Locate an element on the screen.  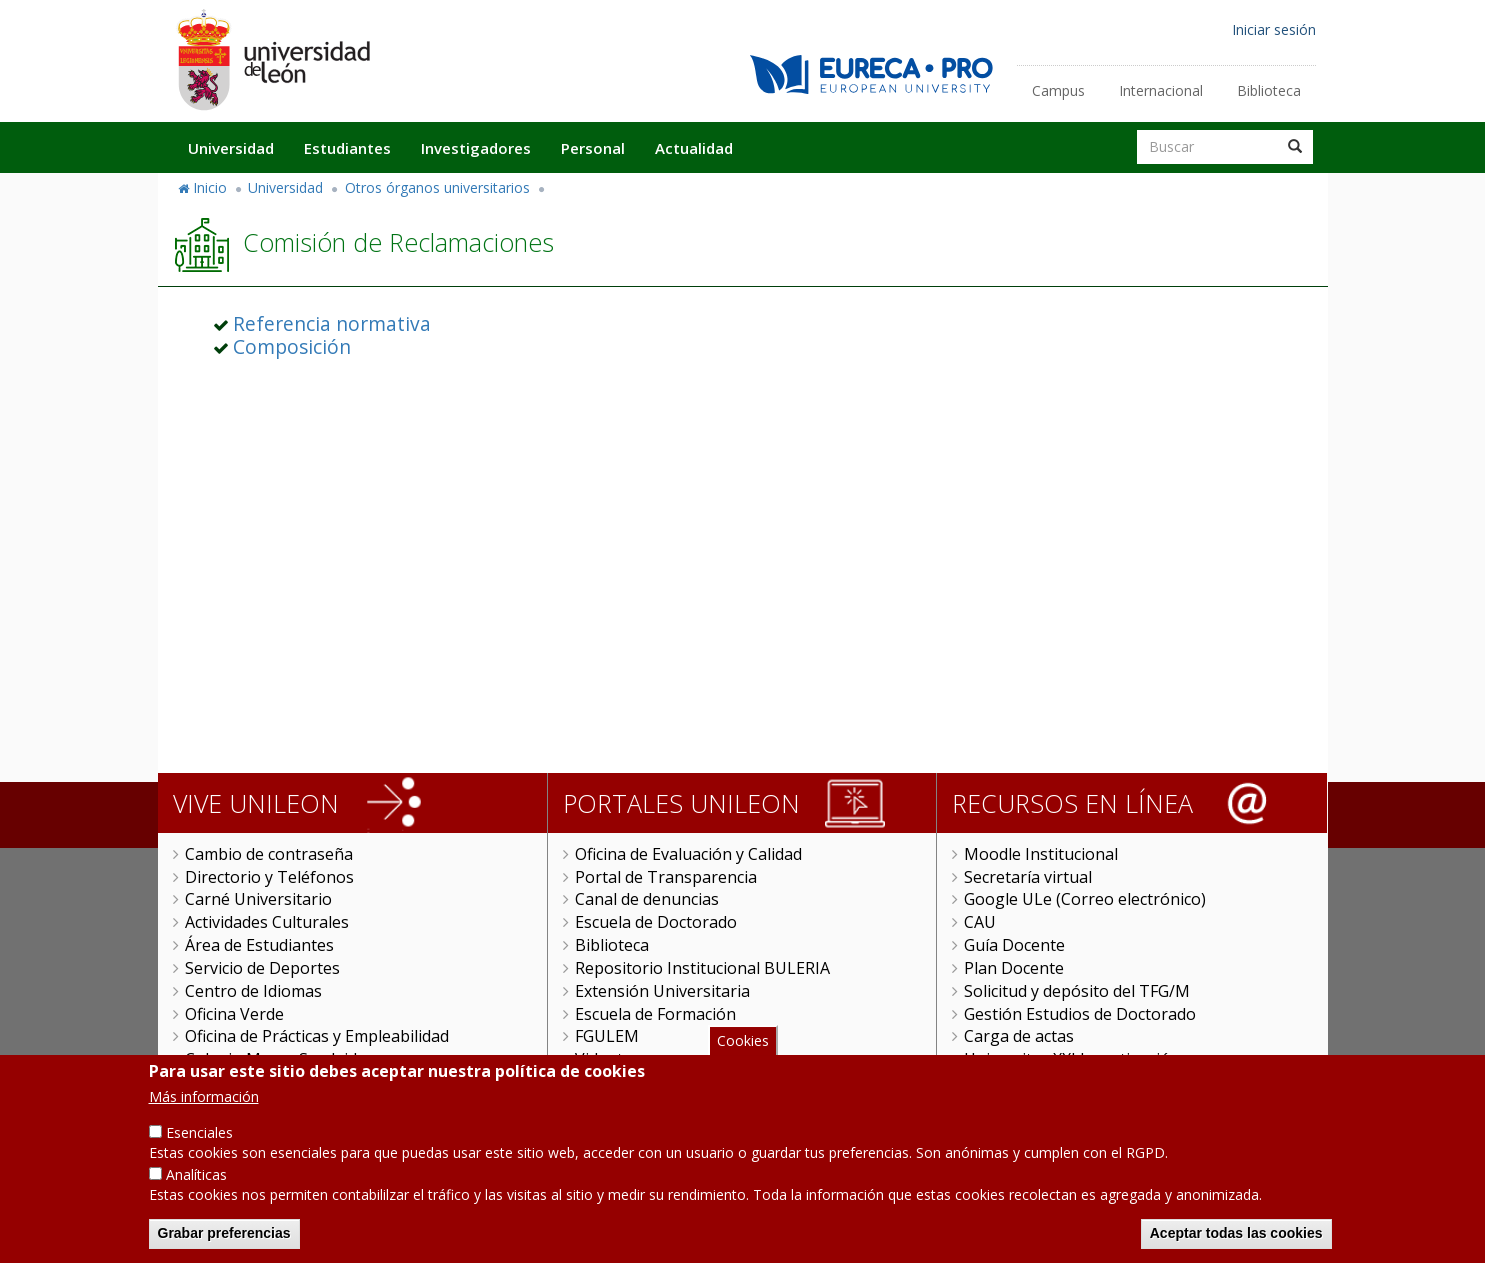
Más información is located at coordinates (204, 1107).